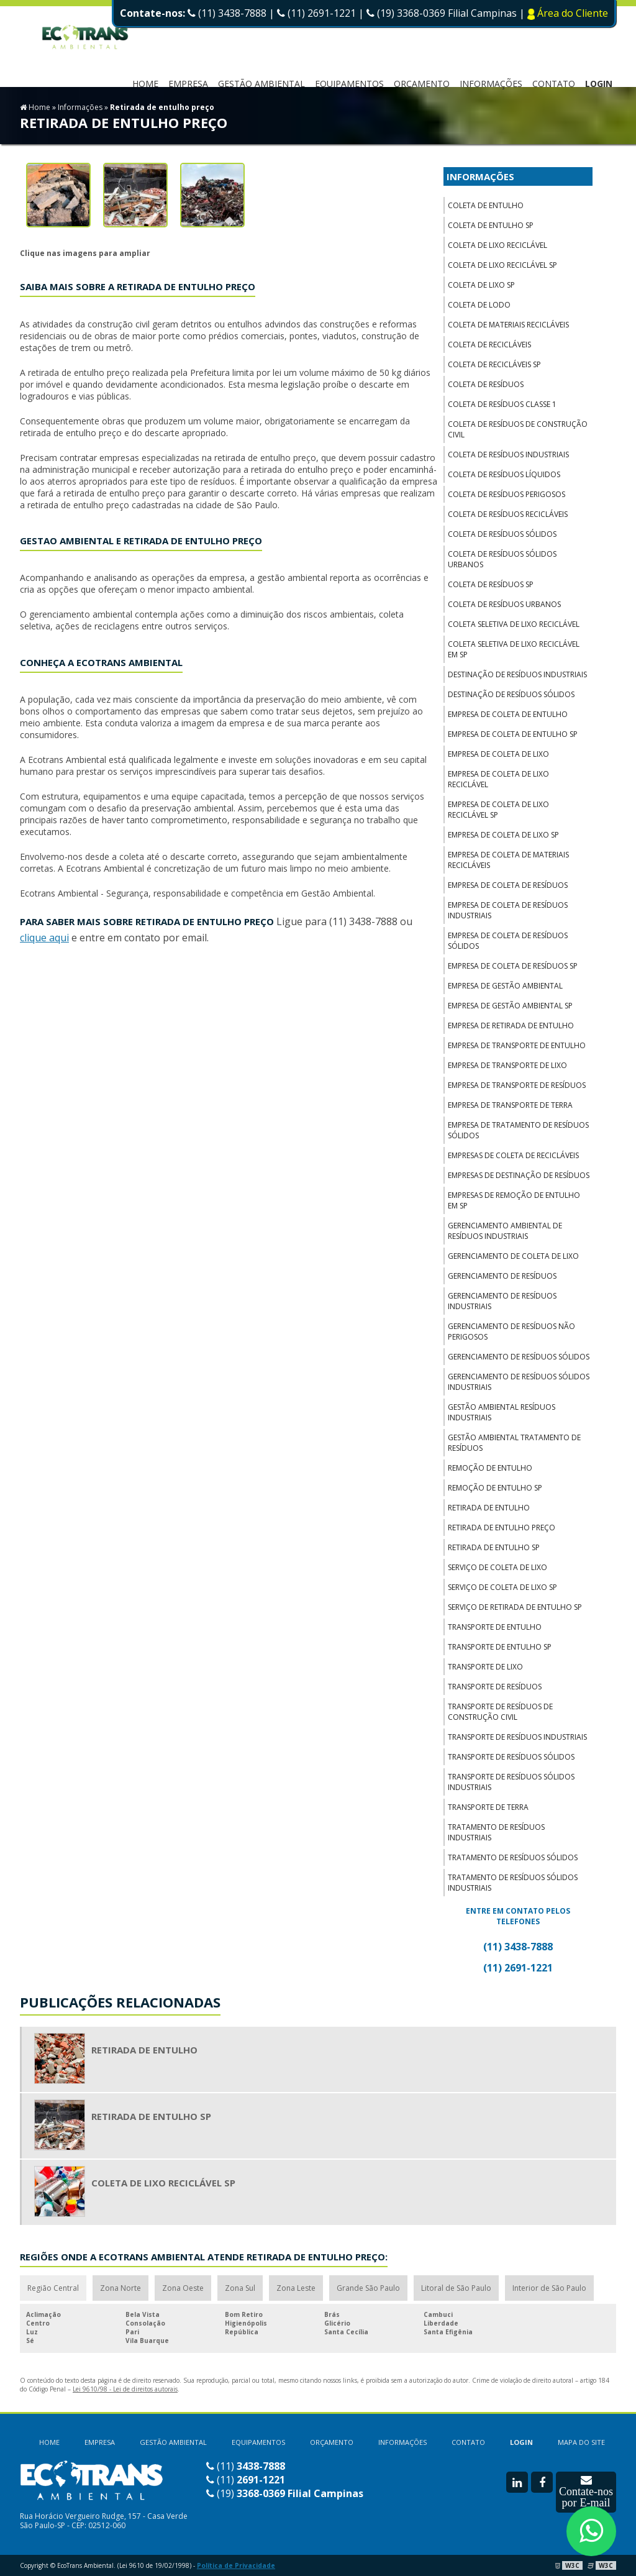 Image resolution: width=636 pixels, height=2576 pixels. What do you see at coordinates (53, 2288) in the screenshot?
I see `Região Central` at bounding box center [53, 2288].